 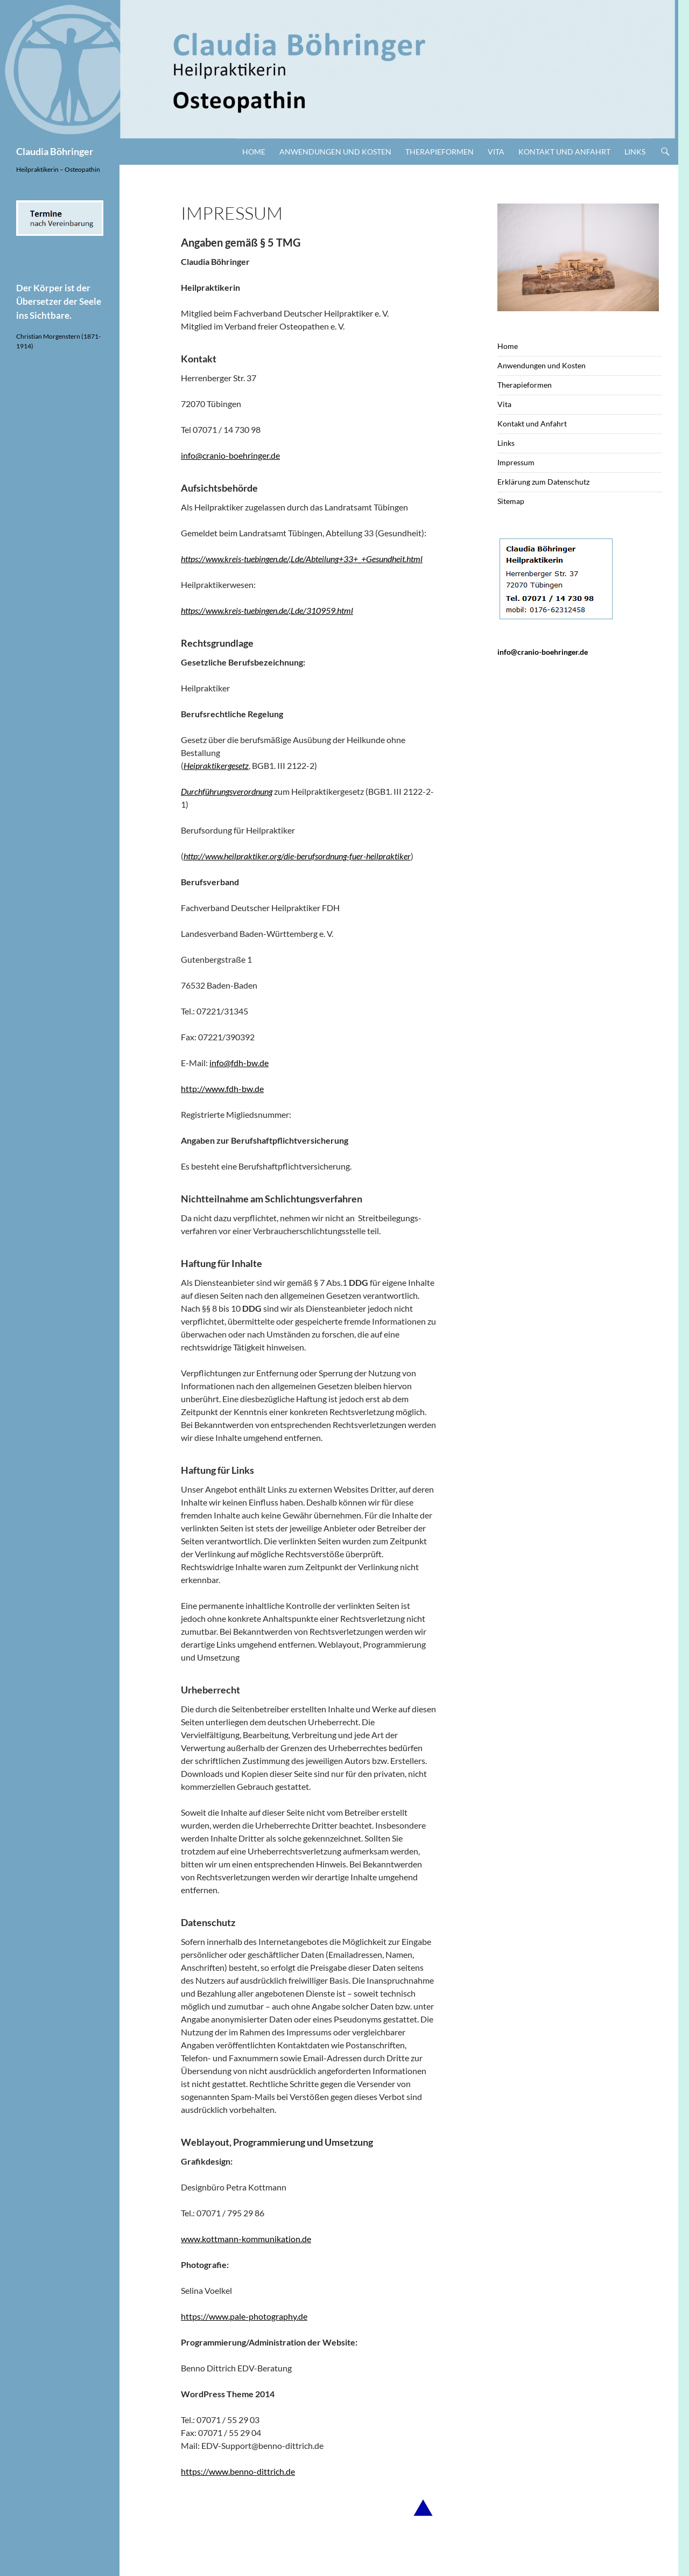 What do you see at coordinates (510, 501) in the screenshot?
I see `Sitemap` at bounding box center [510, 501].